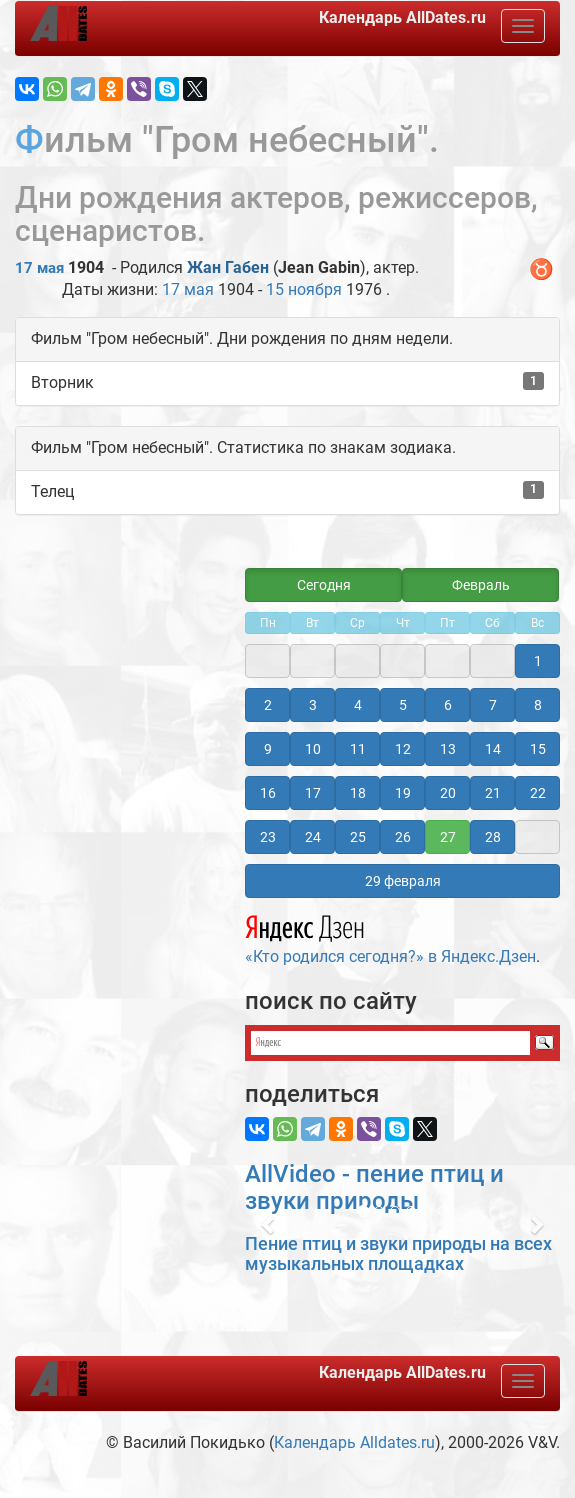 Image resolution: width=575 pixels, height=1498 pixels. What do you see at coordinates (403, 749) in the screenshot?
I see `12 [button]` at bounding box center [403, 749].